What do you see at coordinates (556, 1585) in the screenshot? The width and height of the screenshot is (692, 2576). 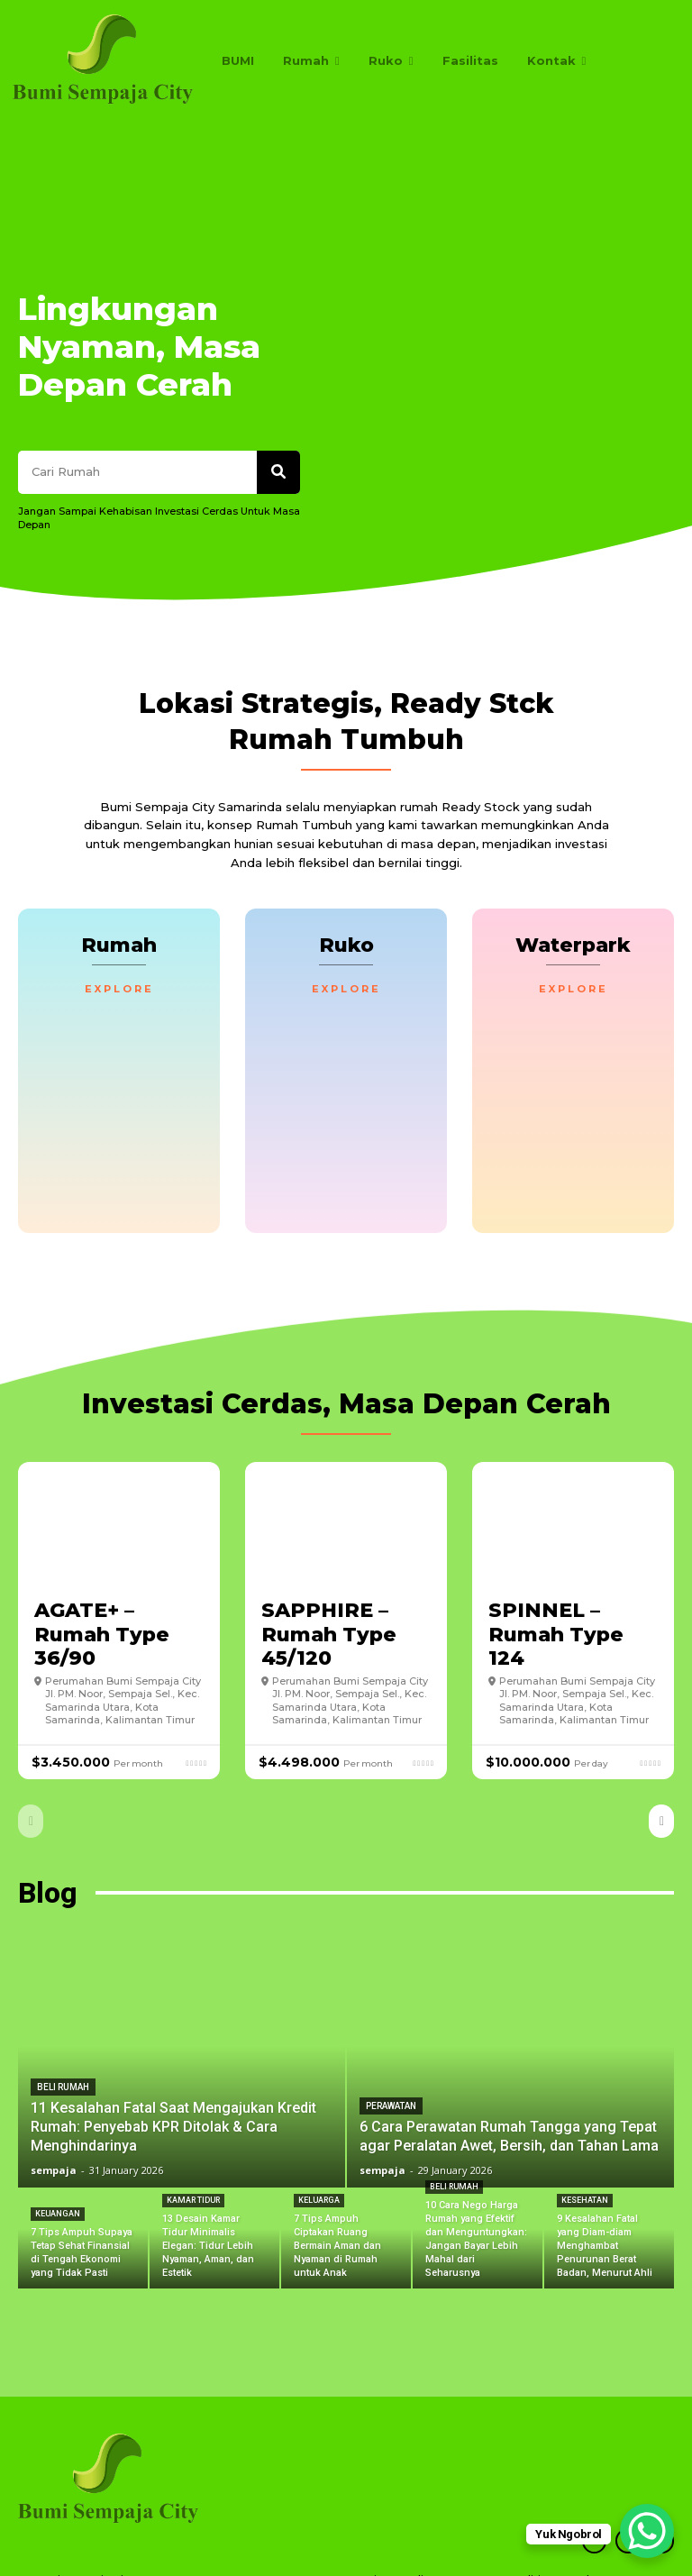 I see `SPINNEL – Rumah Type 124` at bounding box center [556, 1585].